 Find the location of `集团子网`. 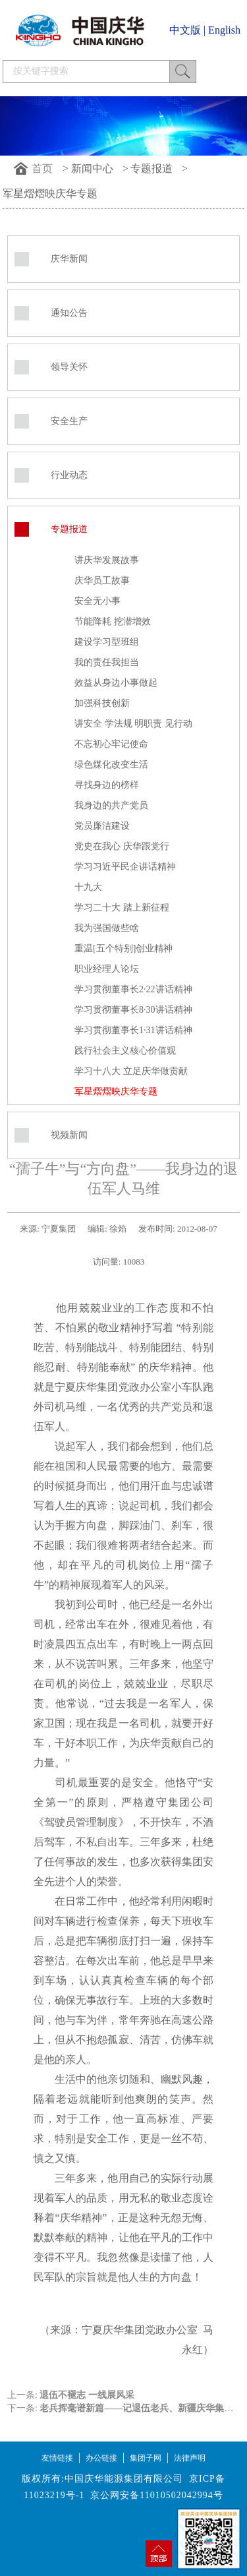

集团子网 is located at coordinates (145, 2458).